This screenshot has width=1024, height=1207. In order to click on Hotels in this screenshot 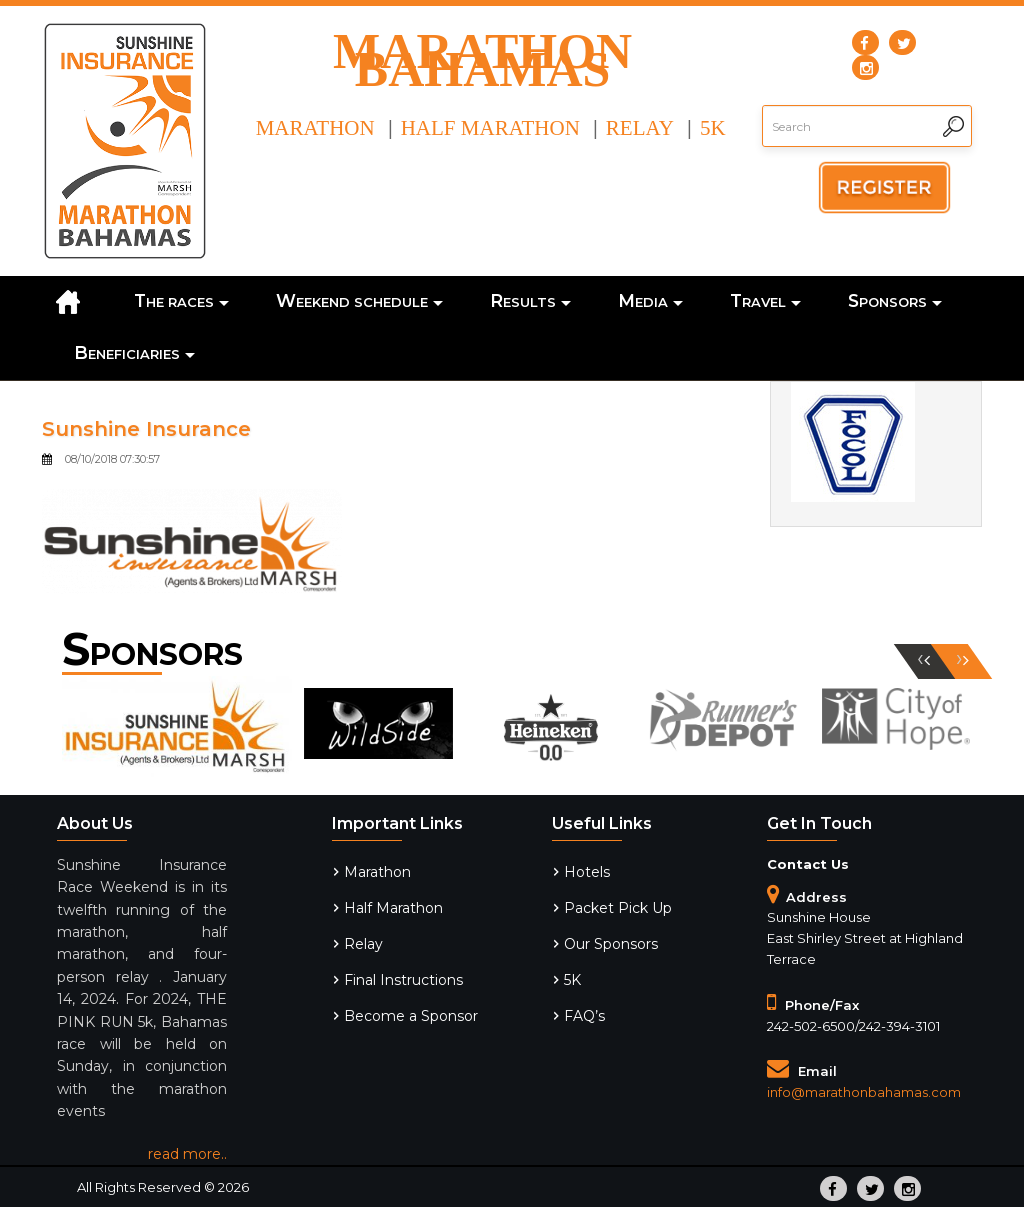, I will do `click(587, 872)`.